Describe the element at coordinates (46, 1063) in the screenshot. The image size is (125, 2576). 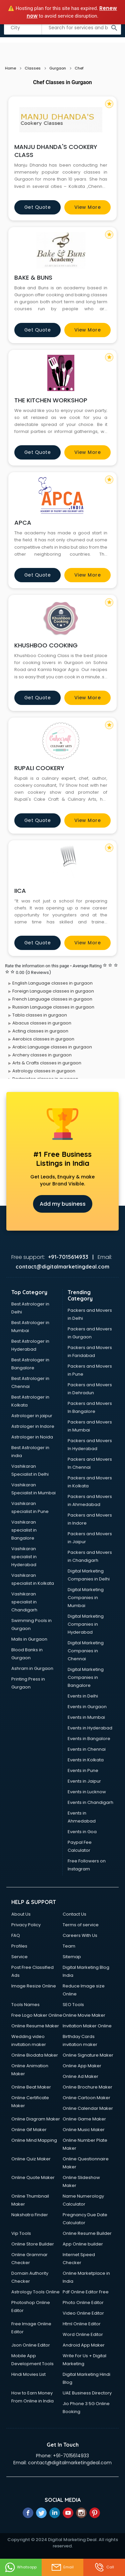
I see `Arts & Crafts classes in gurgaon` at that location.